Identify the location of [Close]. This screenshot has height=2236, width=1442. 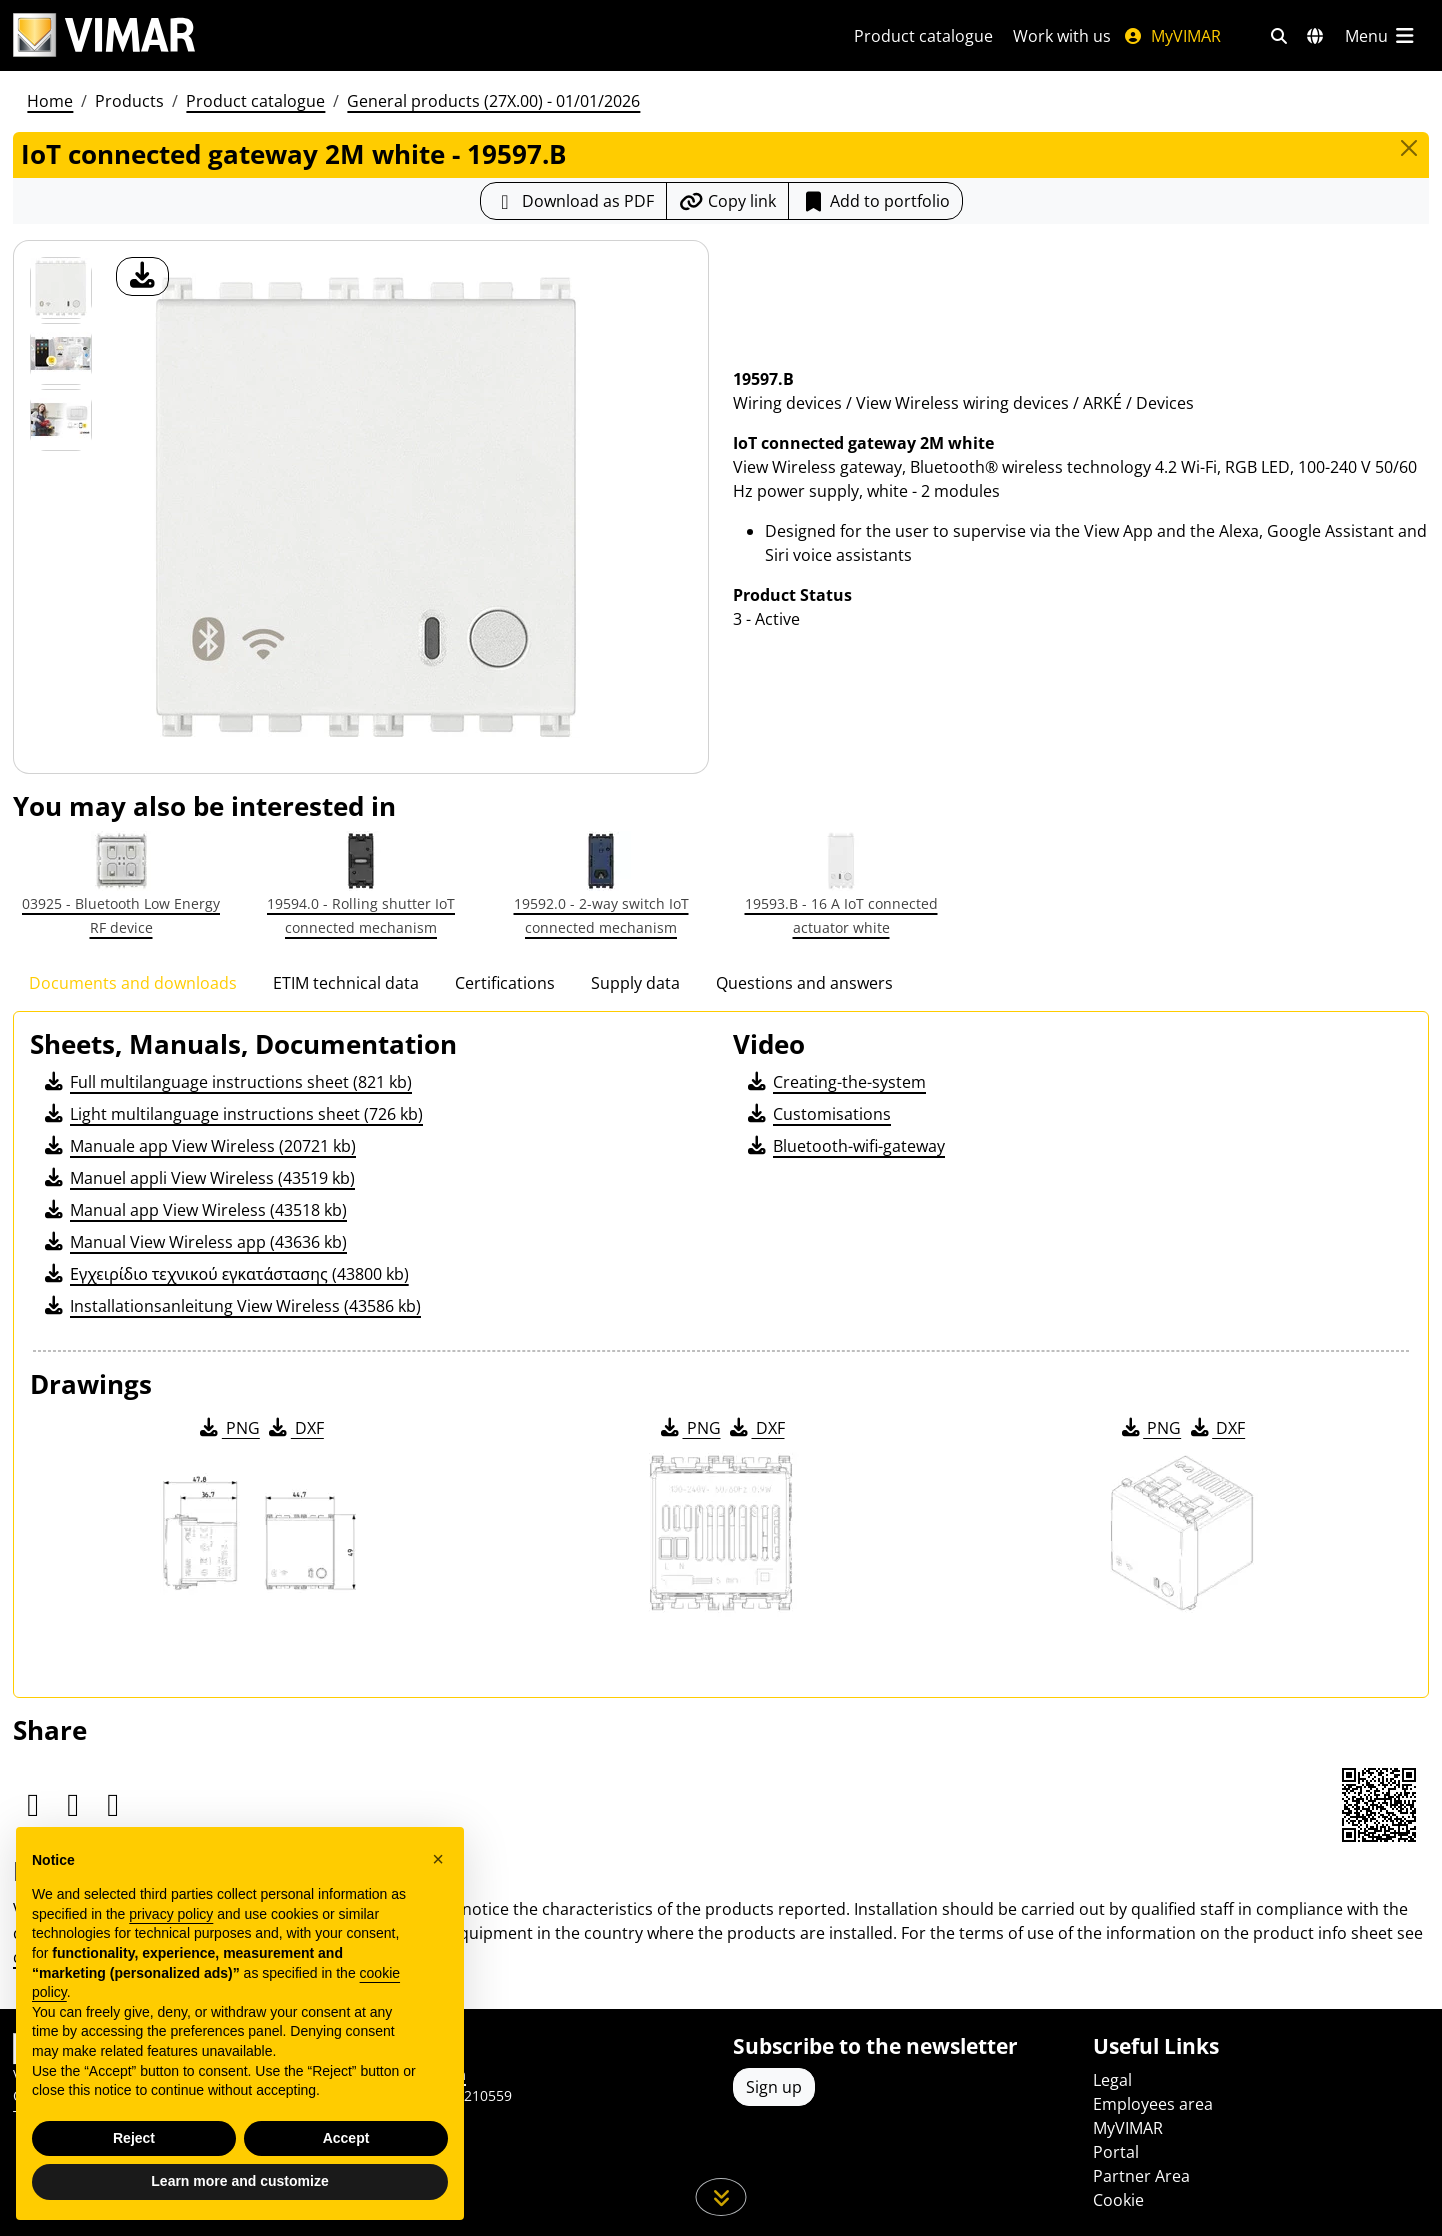
(1409, 148).